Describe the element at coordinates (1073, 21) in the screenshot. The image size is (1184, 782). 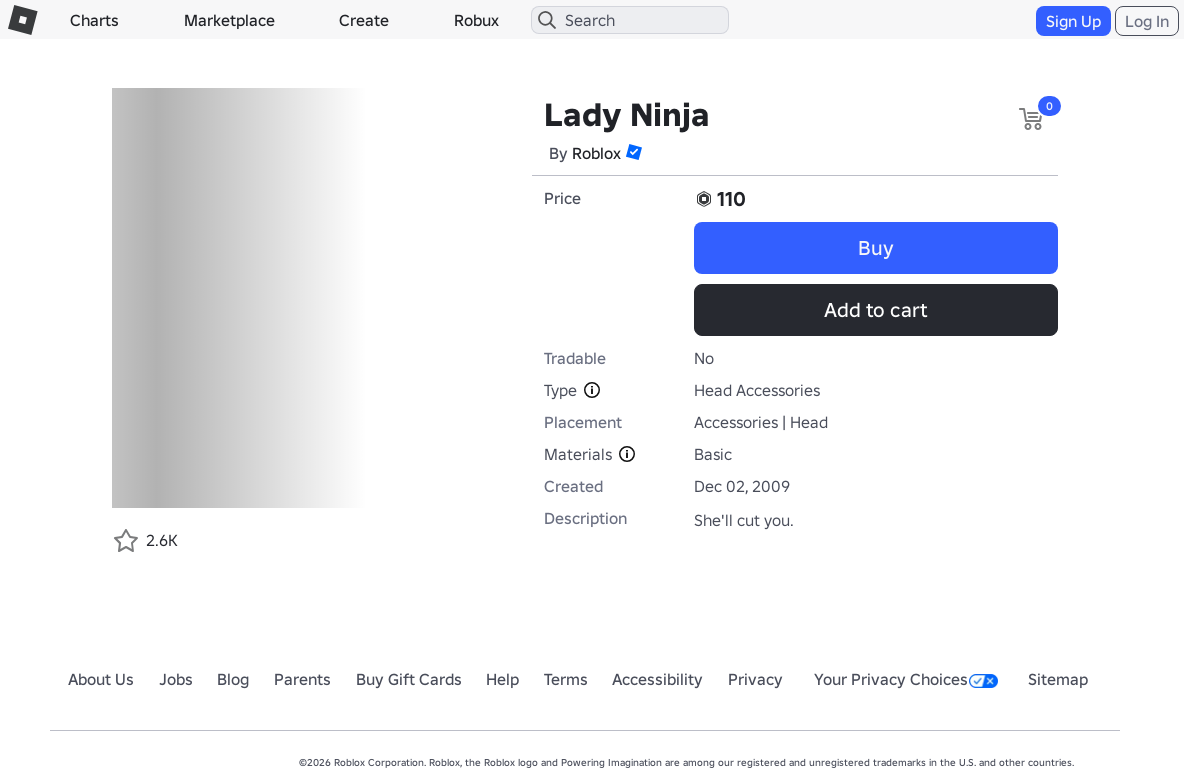
I see `Sign Up` at that location.